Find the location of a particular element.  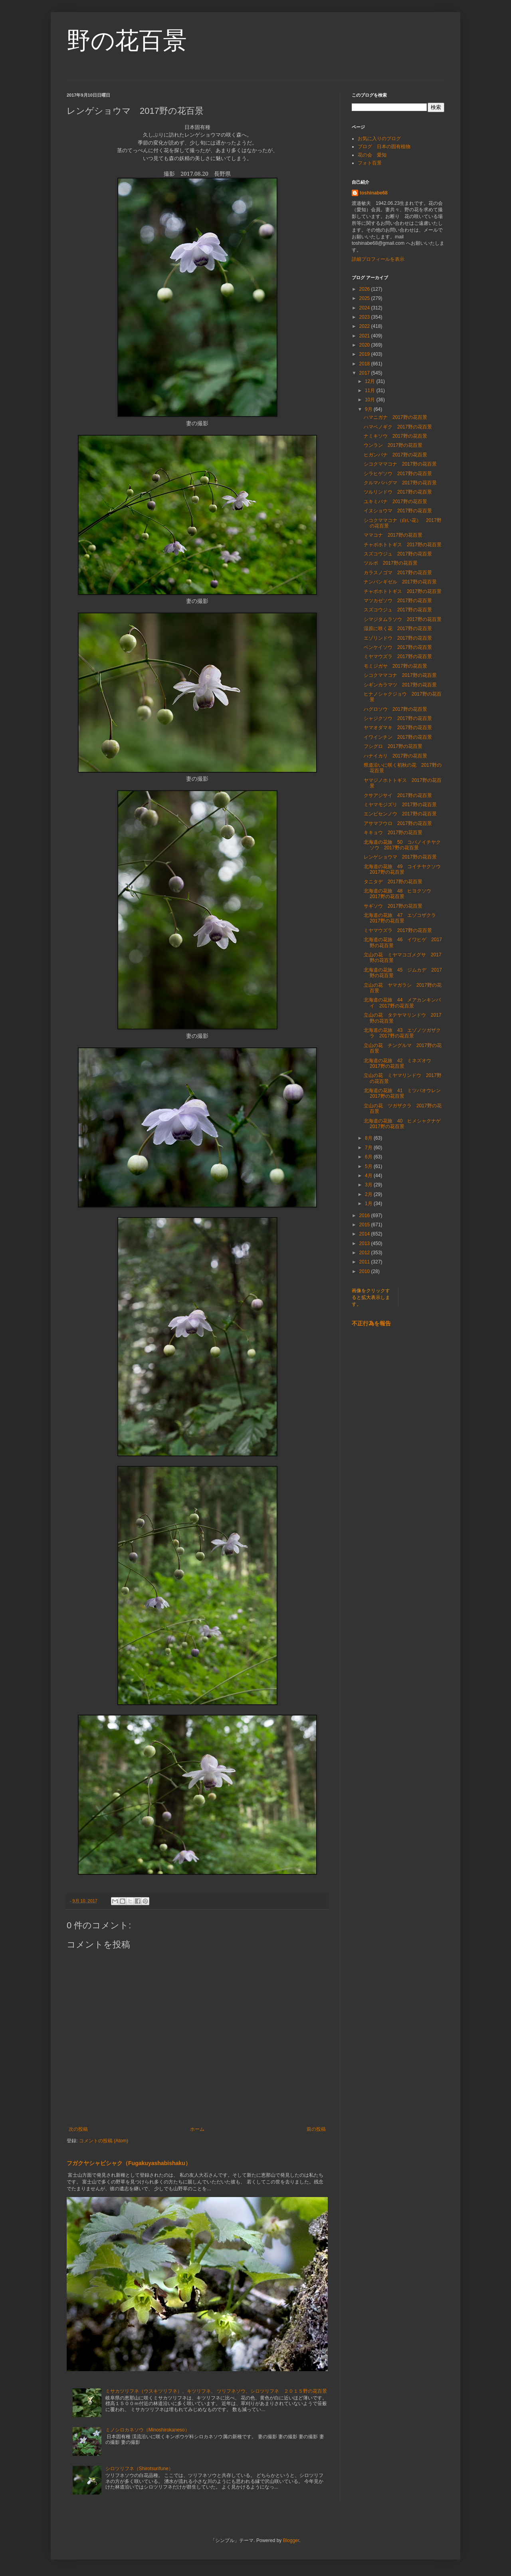

アサマフウロ 2017野の花百景 is located at coordinates (398, 823).